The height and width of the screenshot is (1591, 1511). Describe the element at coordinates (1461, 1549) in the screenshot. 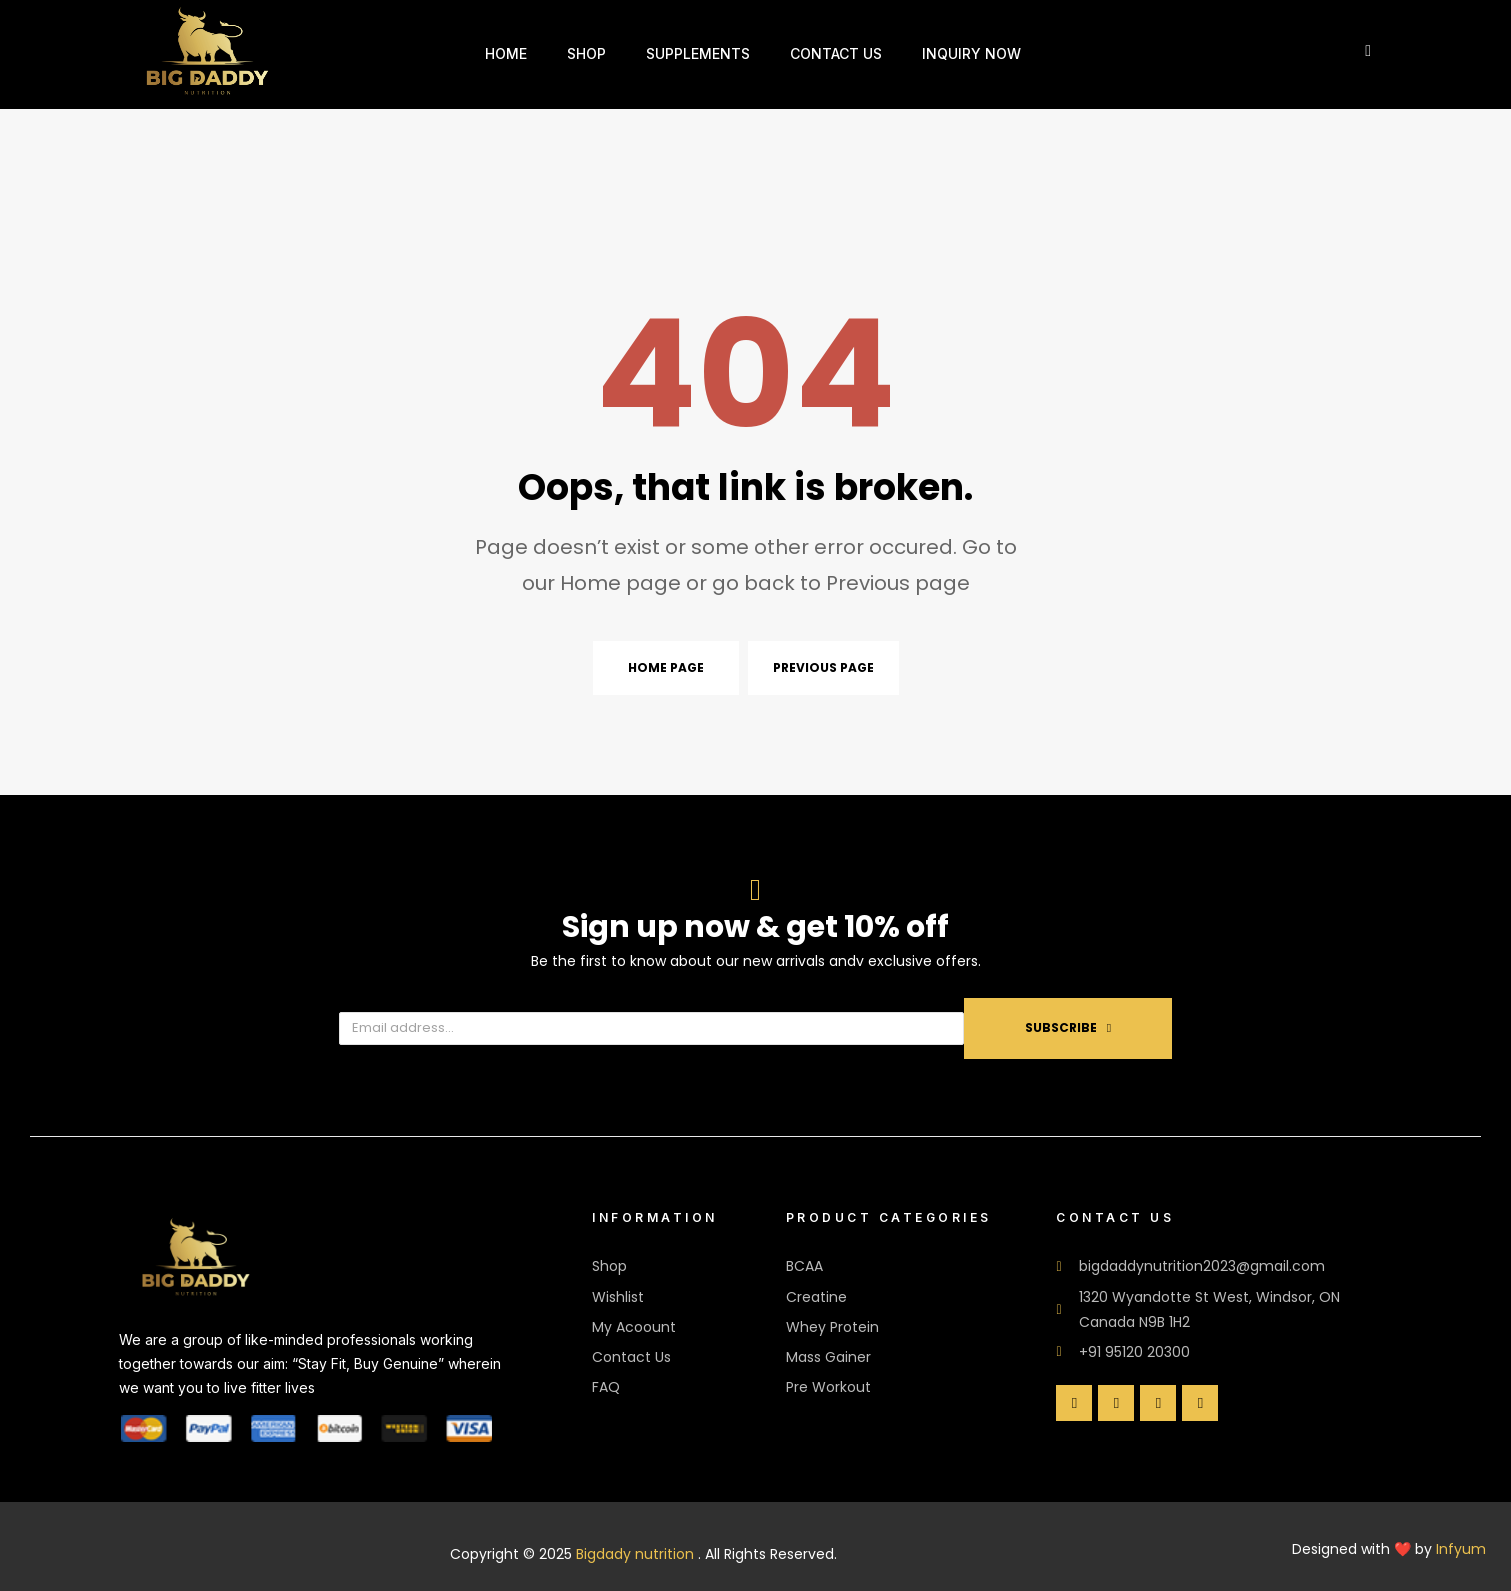

I see `Infyum` at that location.